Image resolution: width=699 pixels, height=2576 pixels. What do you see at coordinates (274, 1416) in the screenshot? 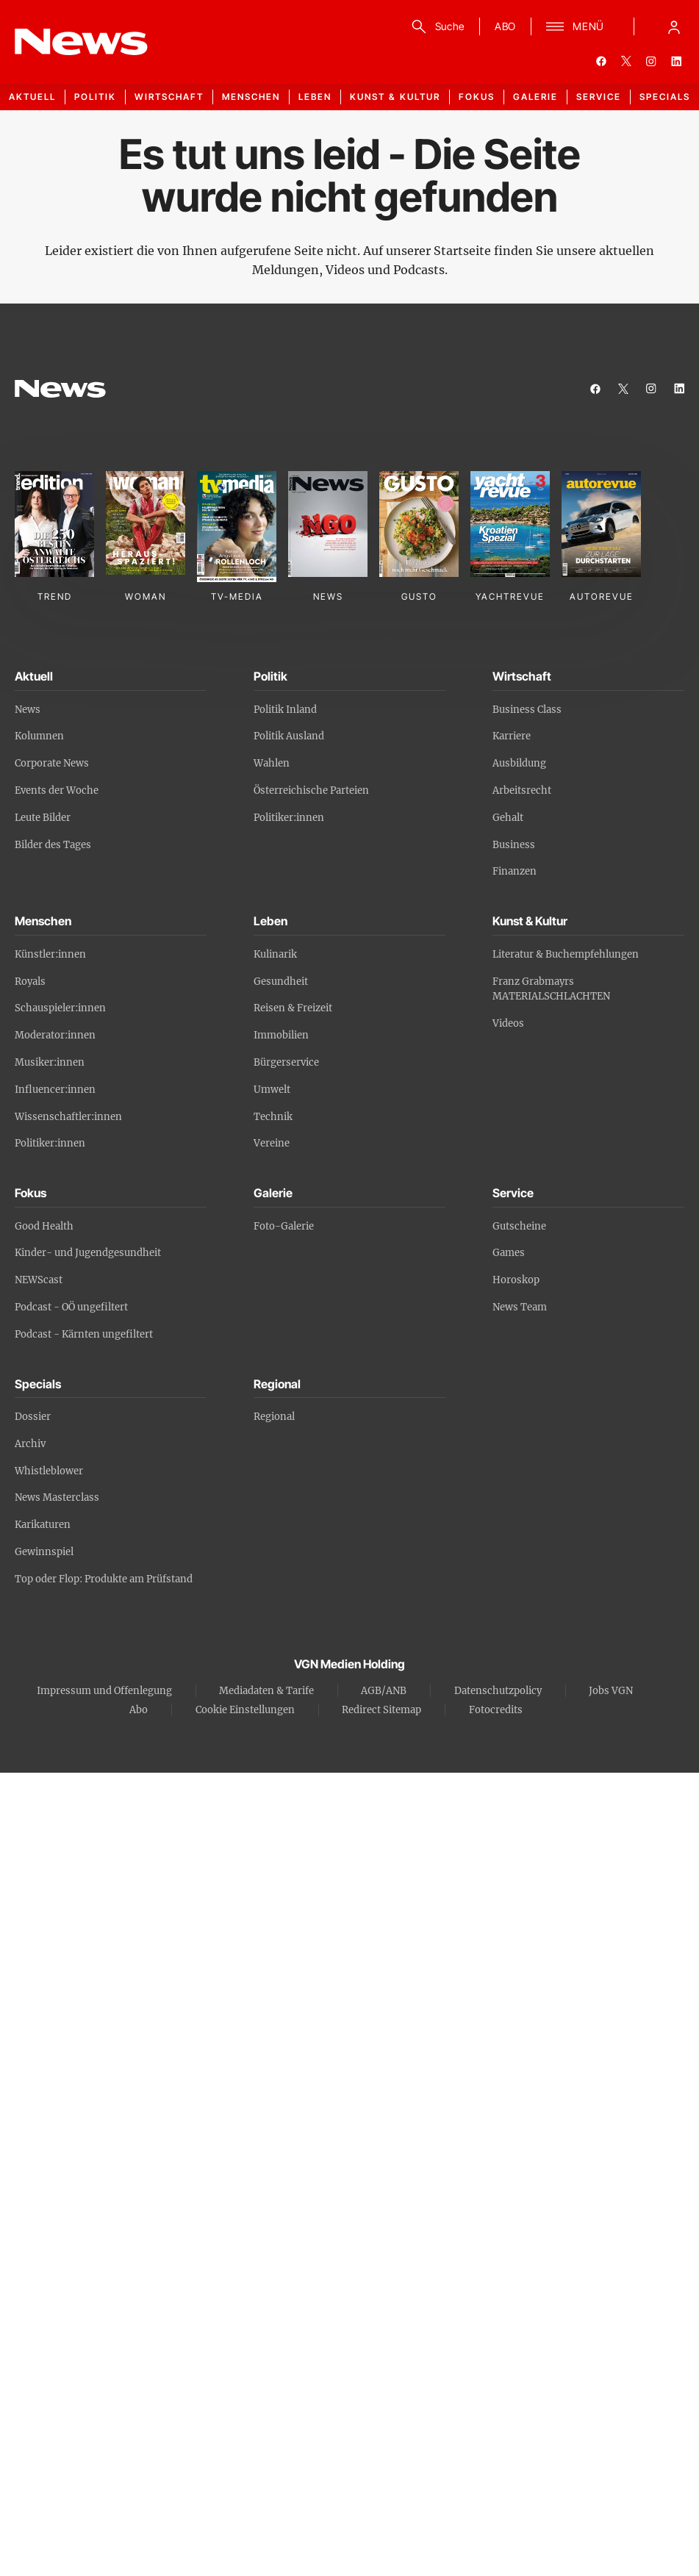
I see `Regional` at bounding box center [274, 1416].